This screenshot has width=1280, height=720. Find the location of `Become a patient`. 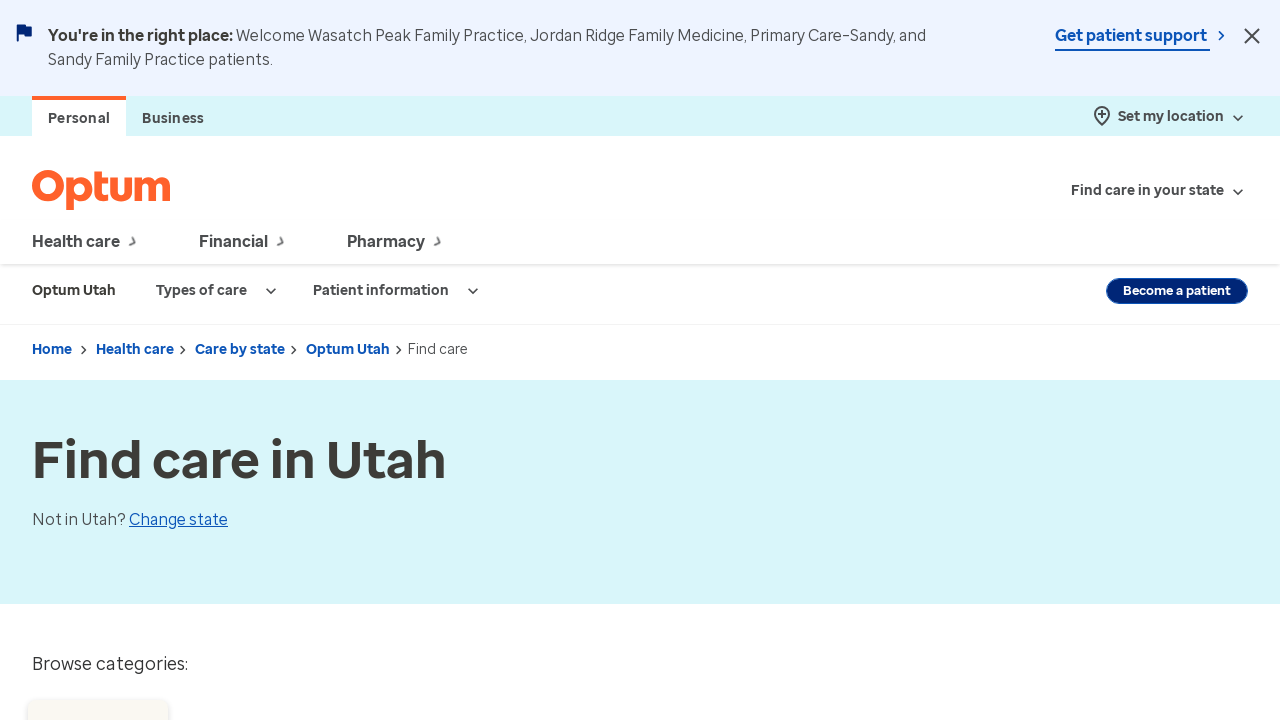

Become a patient is located at coordinates (1177, 290).